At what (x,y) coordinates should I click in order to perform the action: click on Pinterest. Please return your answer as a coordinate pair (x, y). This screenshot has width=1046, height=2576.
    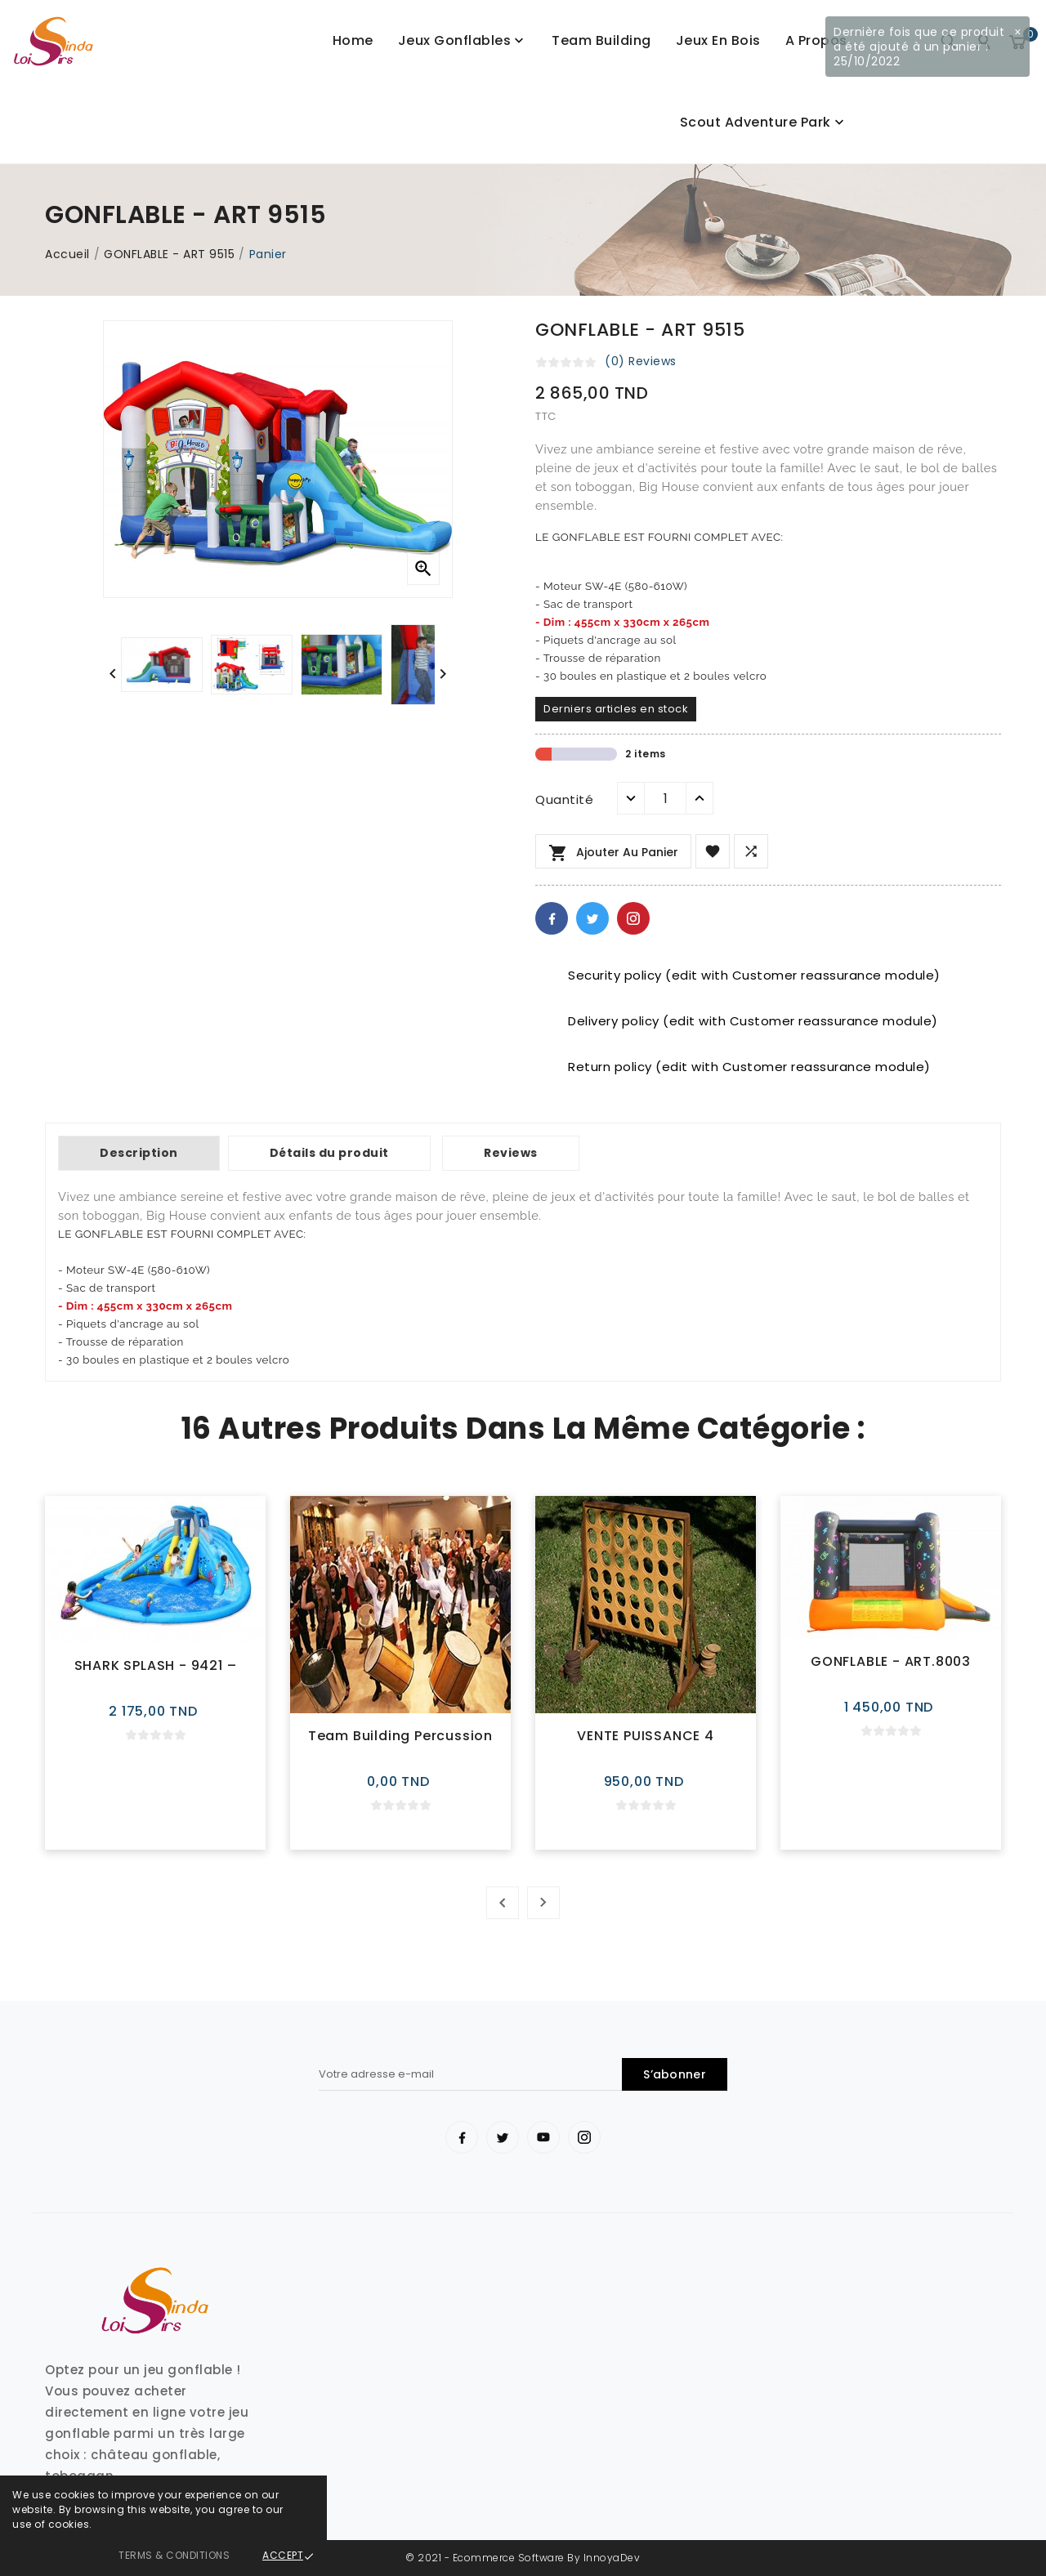
    Looking at the image, I should click on (633, 918).